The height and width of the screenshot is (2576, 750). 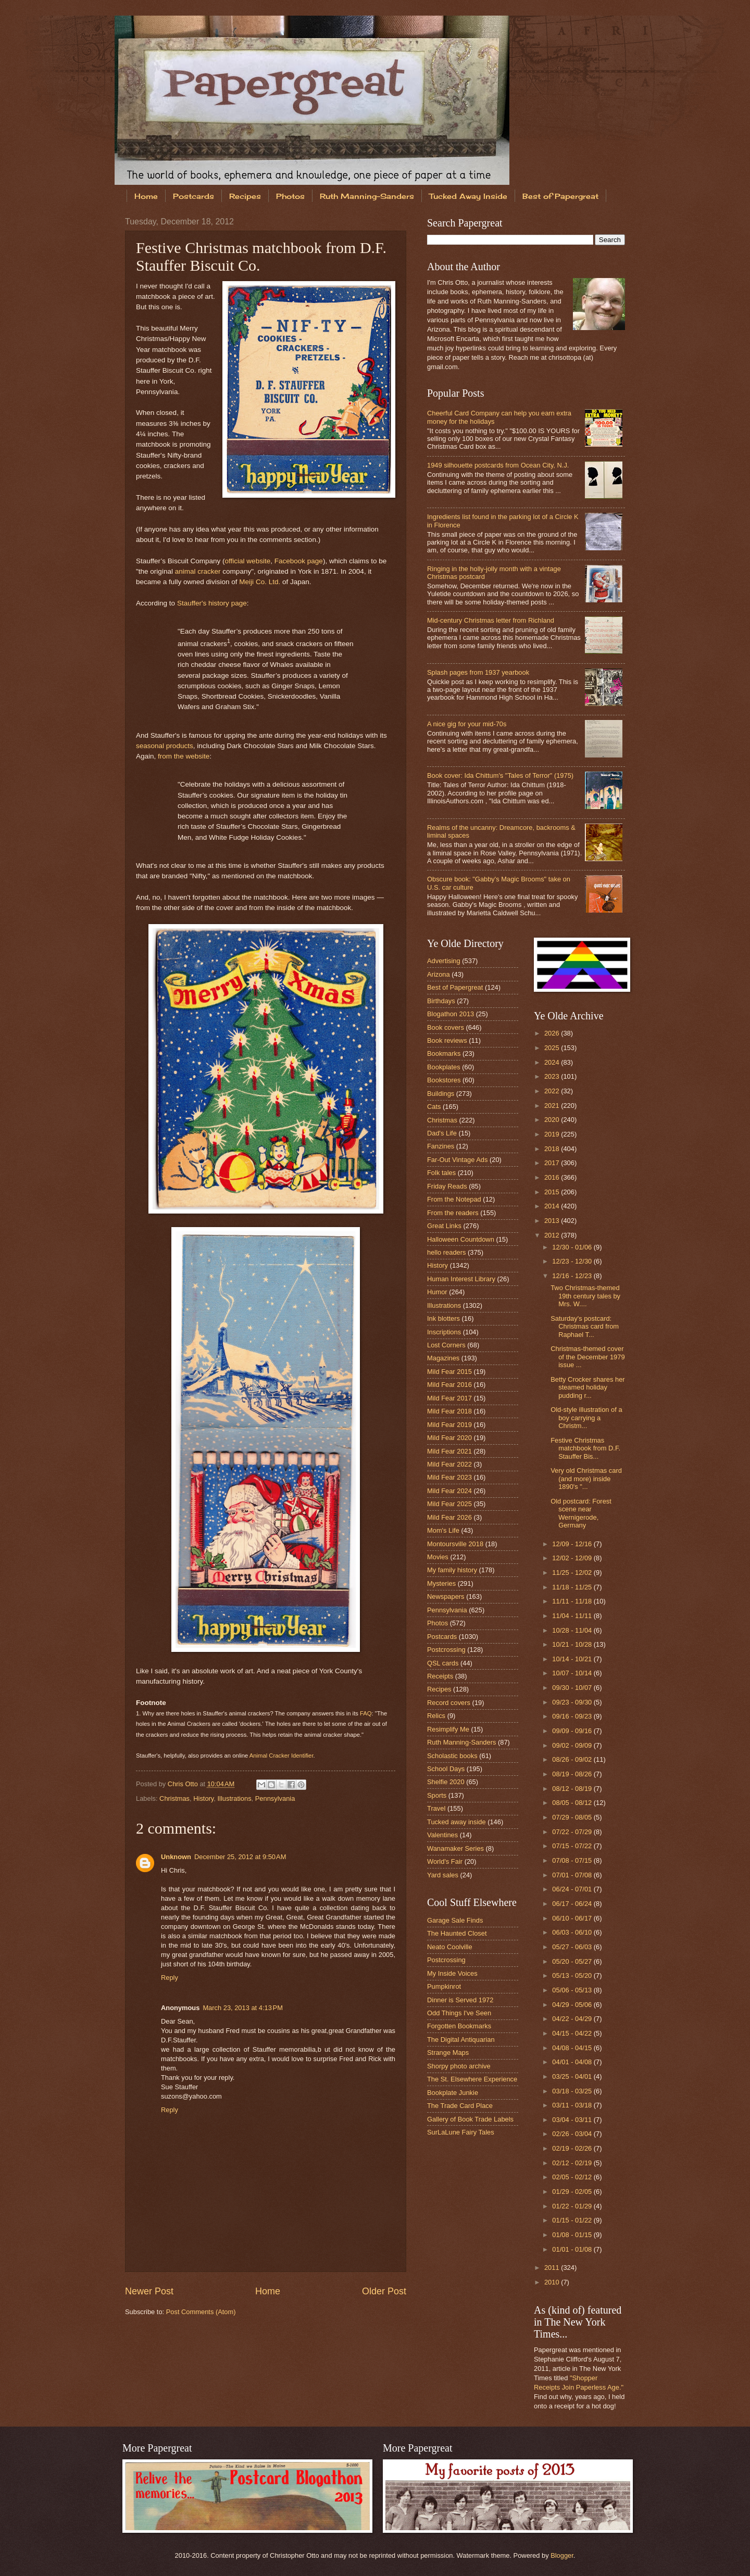 I want to click on Newer Post, so click(x=149, y=2291).